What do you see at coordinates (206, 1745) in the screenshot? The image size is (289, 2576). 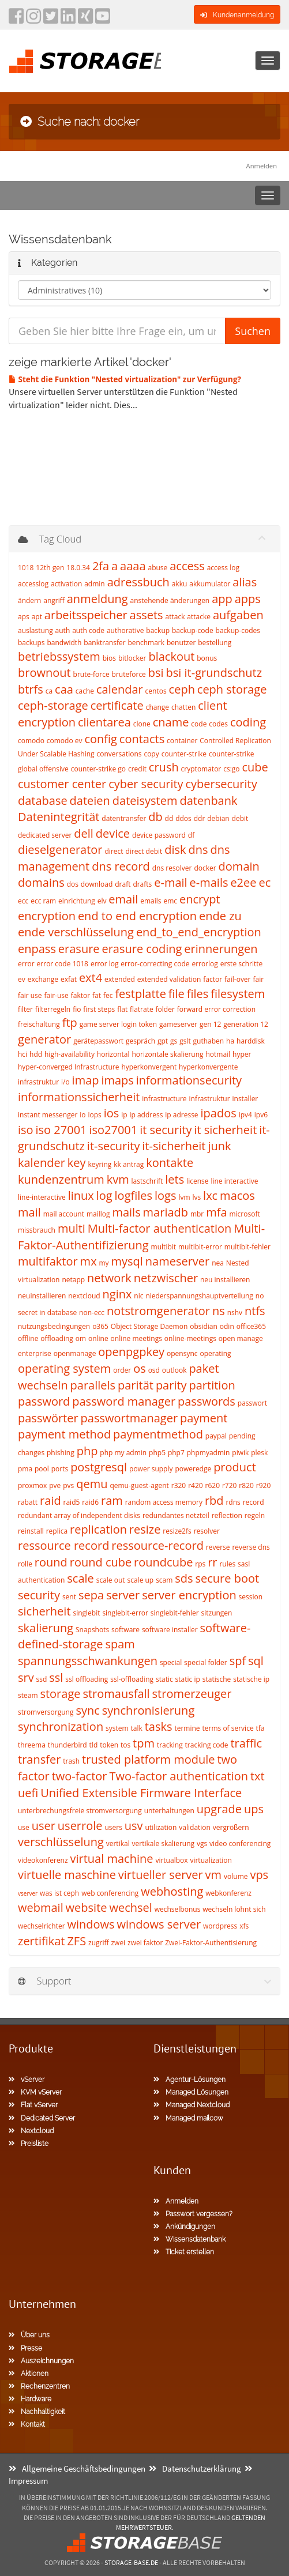 I see `tracking code` at bounding box center [206, 1745].